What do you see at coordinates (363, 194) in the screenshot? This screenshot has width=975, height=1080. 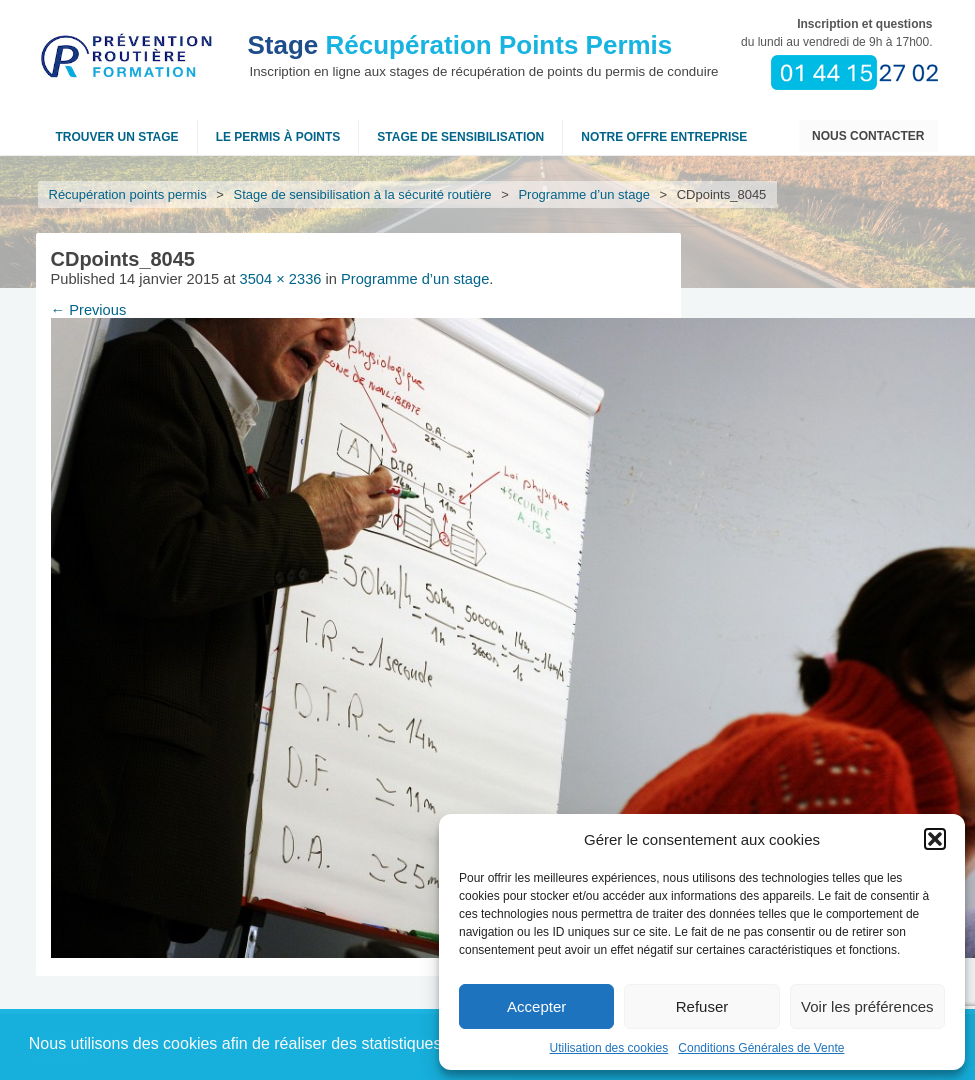 I see `Stage de sensibilisation à la sécurité routière` at bounding box center [363, 194].